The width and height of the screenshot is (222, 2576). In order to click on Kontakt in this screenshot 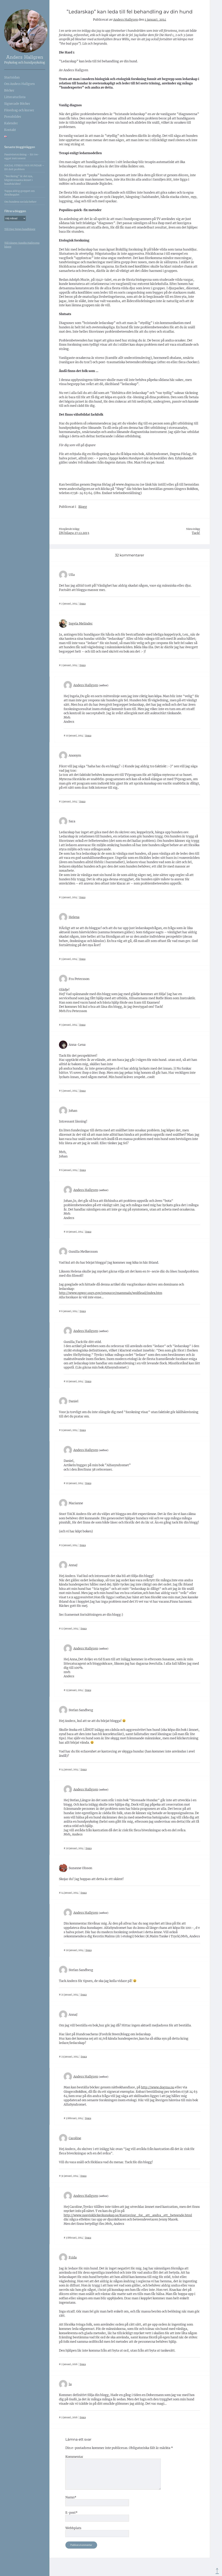, I will do `click(10, 130)`.